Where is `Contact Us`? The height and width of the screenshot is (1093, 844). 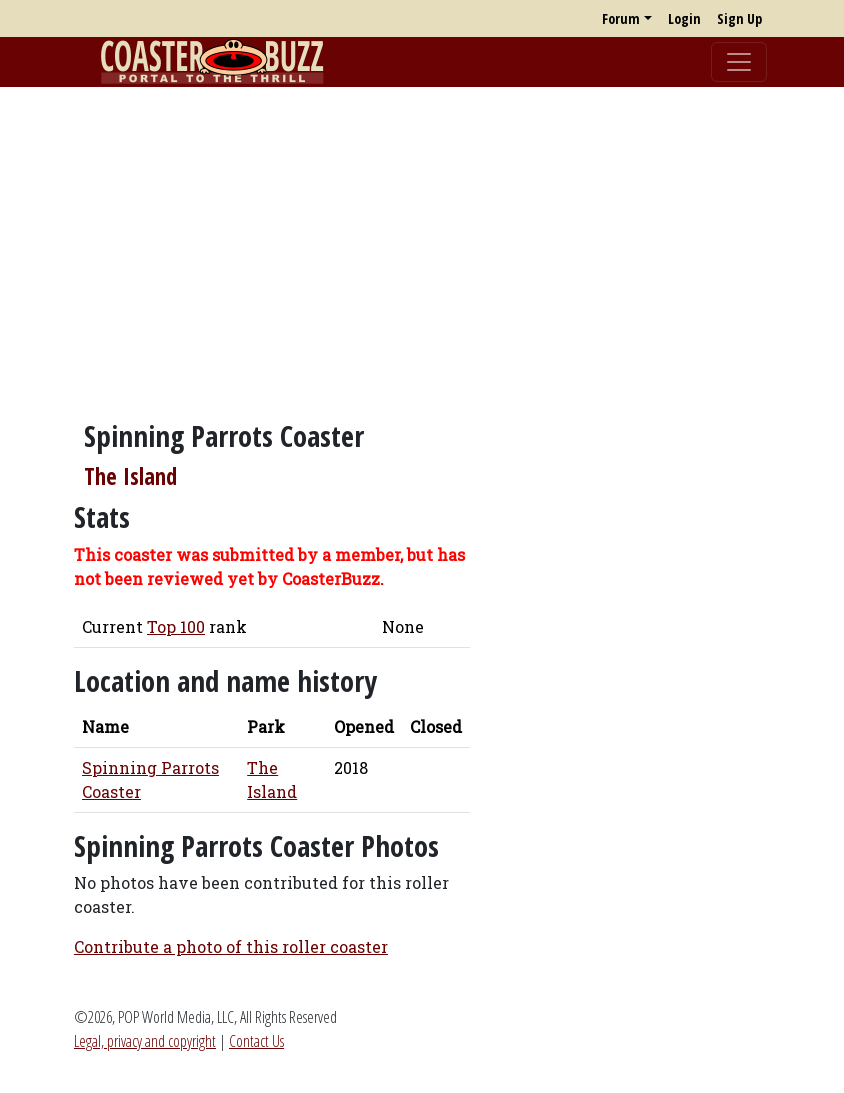
Contact Us is located at coordinates (256, 1041).